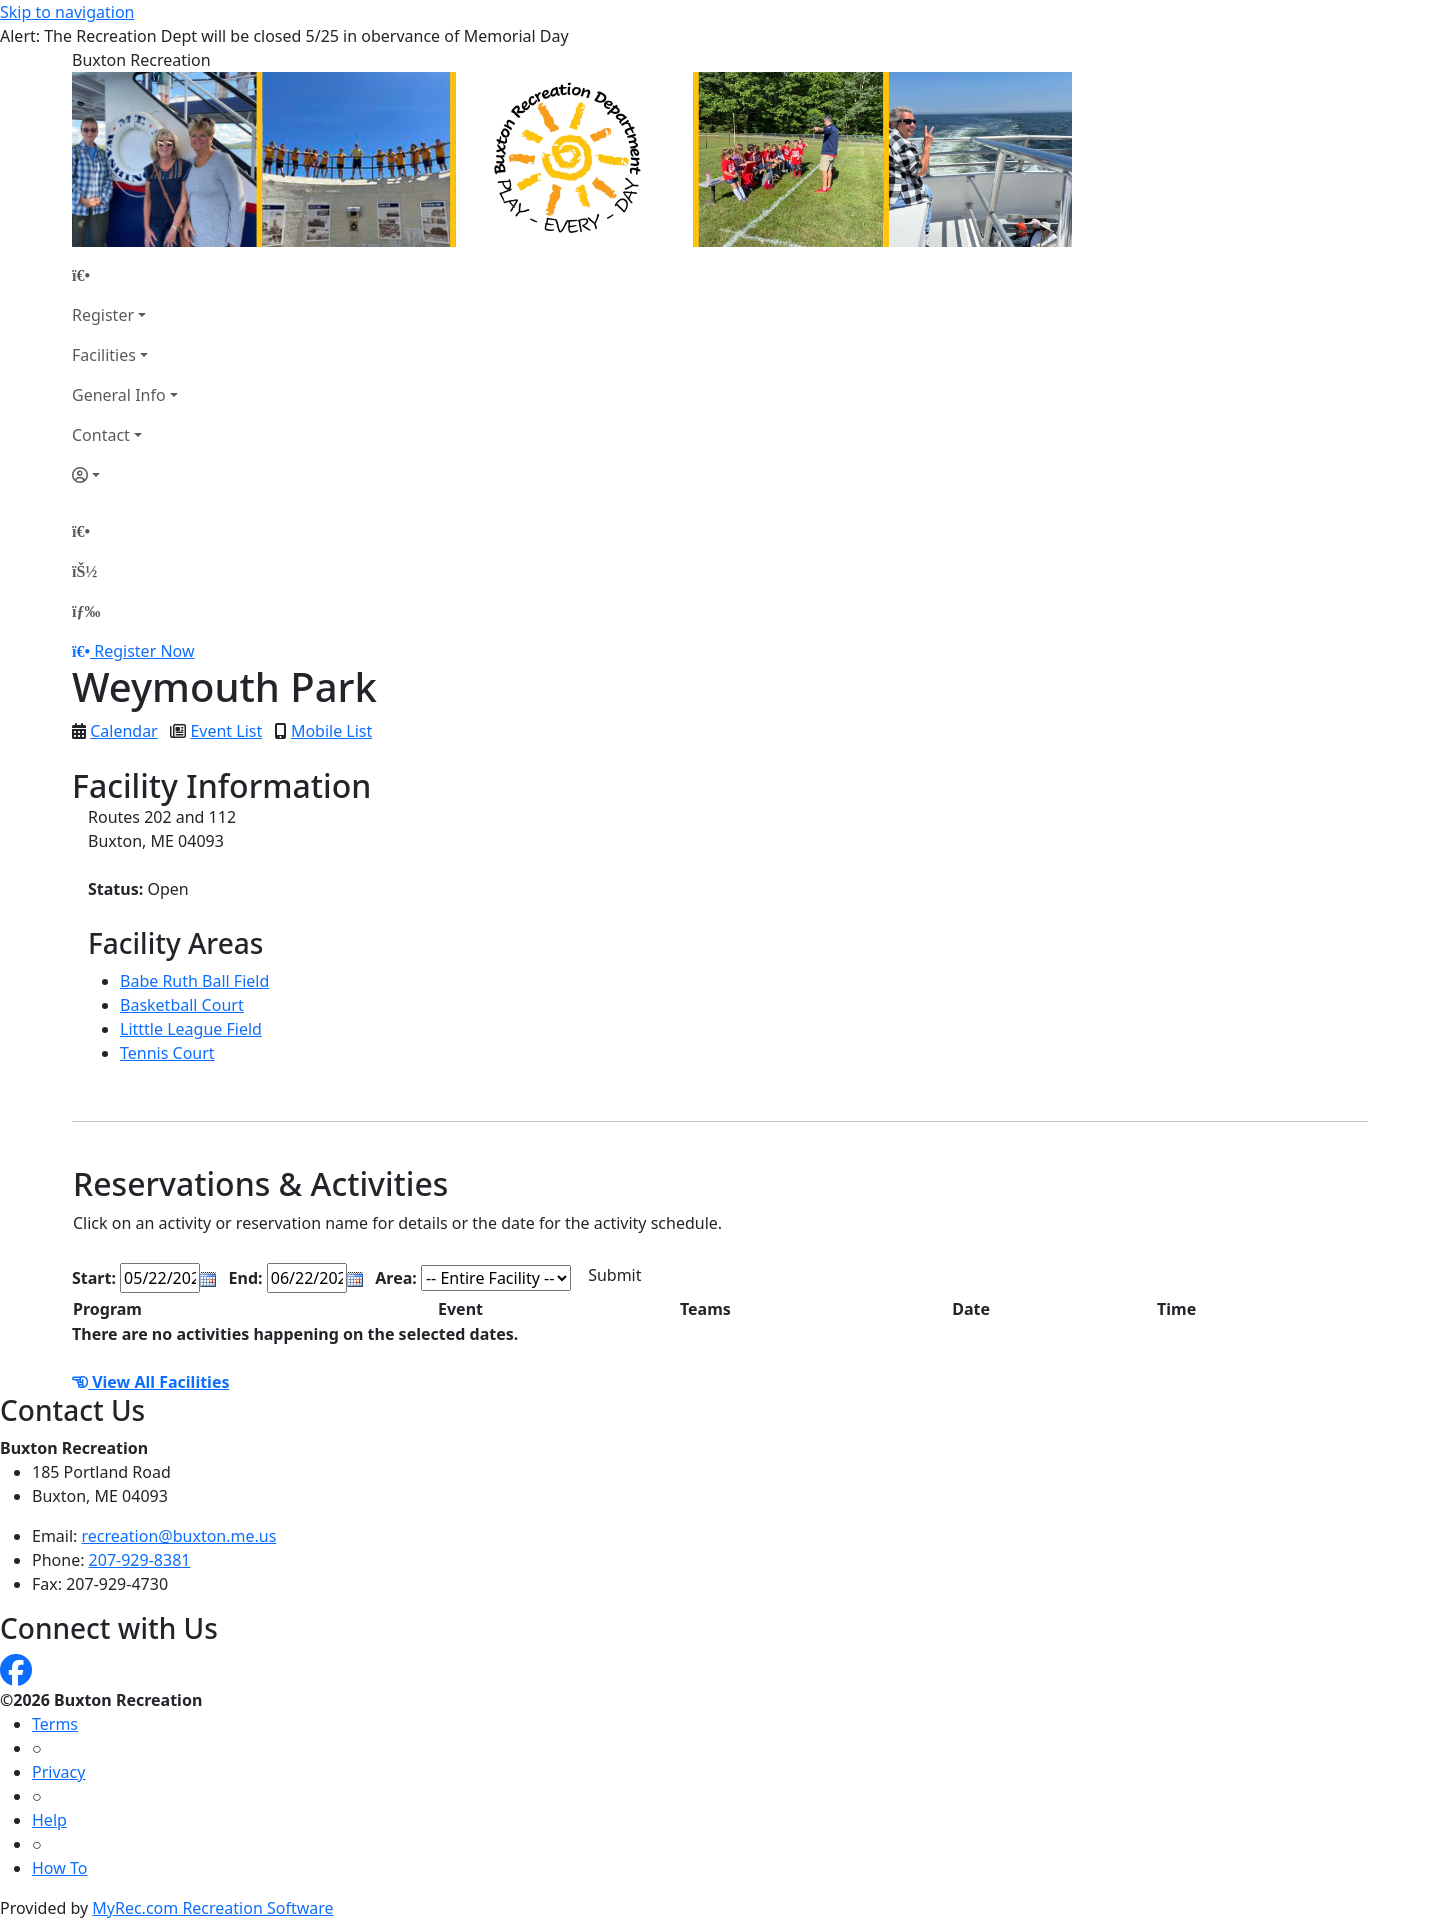  What do you see at coordinates (179, 1536) in the screenshot?
I see `recreation@buxton.me.us` at bounding box center [179, 1536].